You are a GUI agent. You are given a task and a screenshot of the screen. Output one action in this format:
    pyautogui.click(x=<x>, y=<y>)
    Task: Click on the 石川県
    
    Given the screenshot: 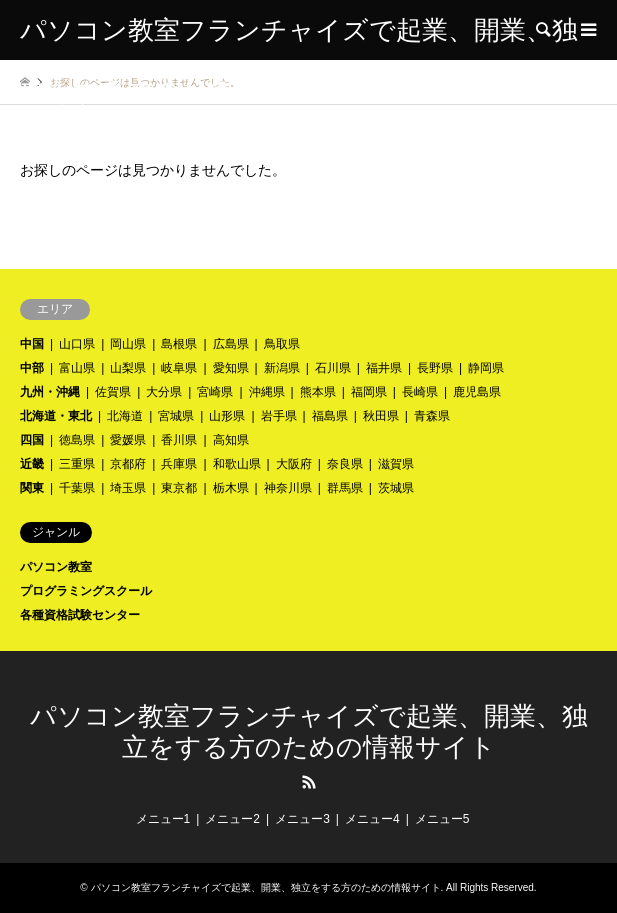 What is the action you would take?
    pyautogui.click(x=333, y=368)
    